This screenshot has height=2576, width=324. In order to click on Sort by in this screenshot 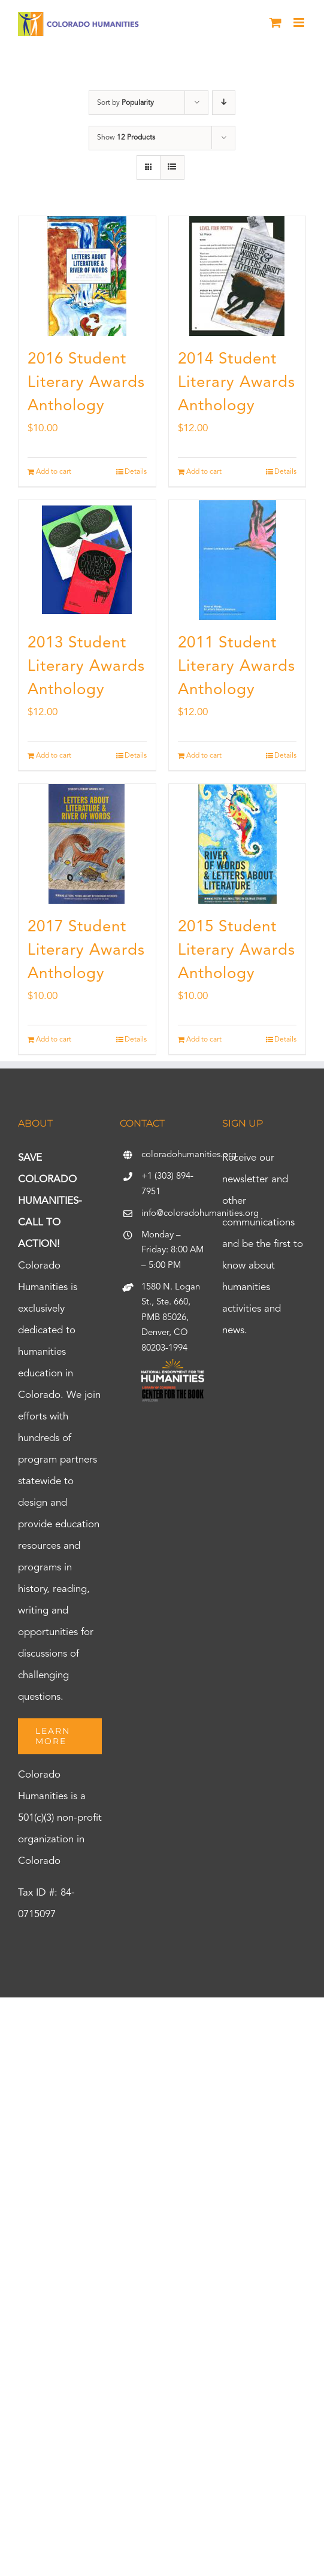, I will do `click(125, 103)`.